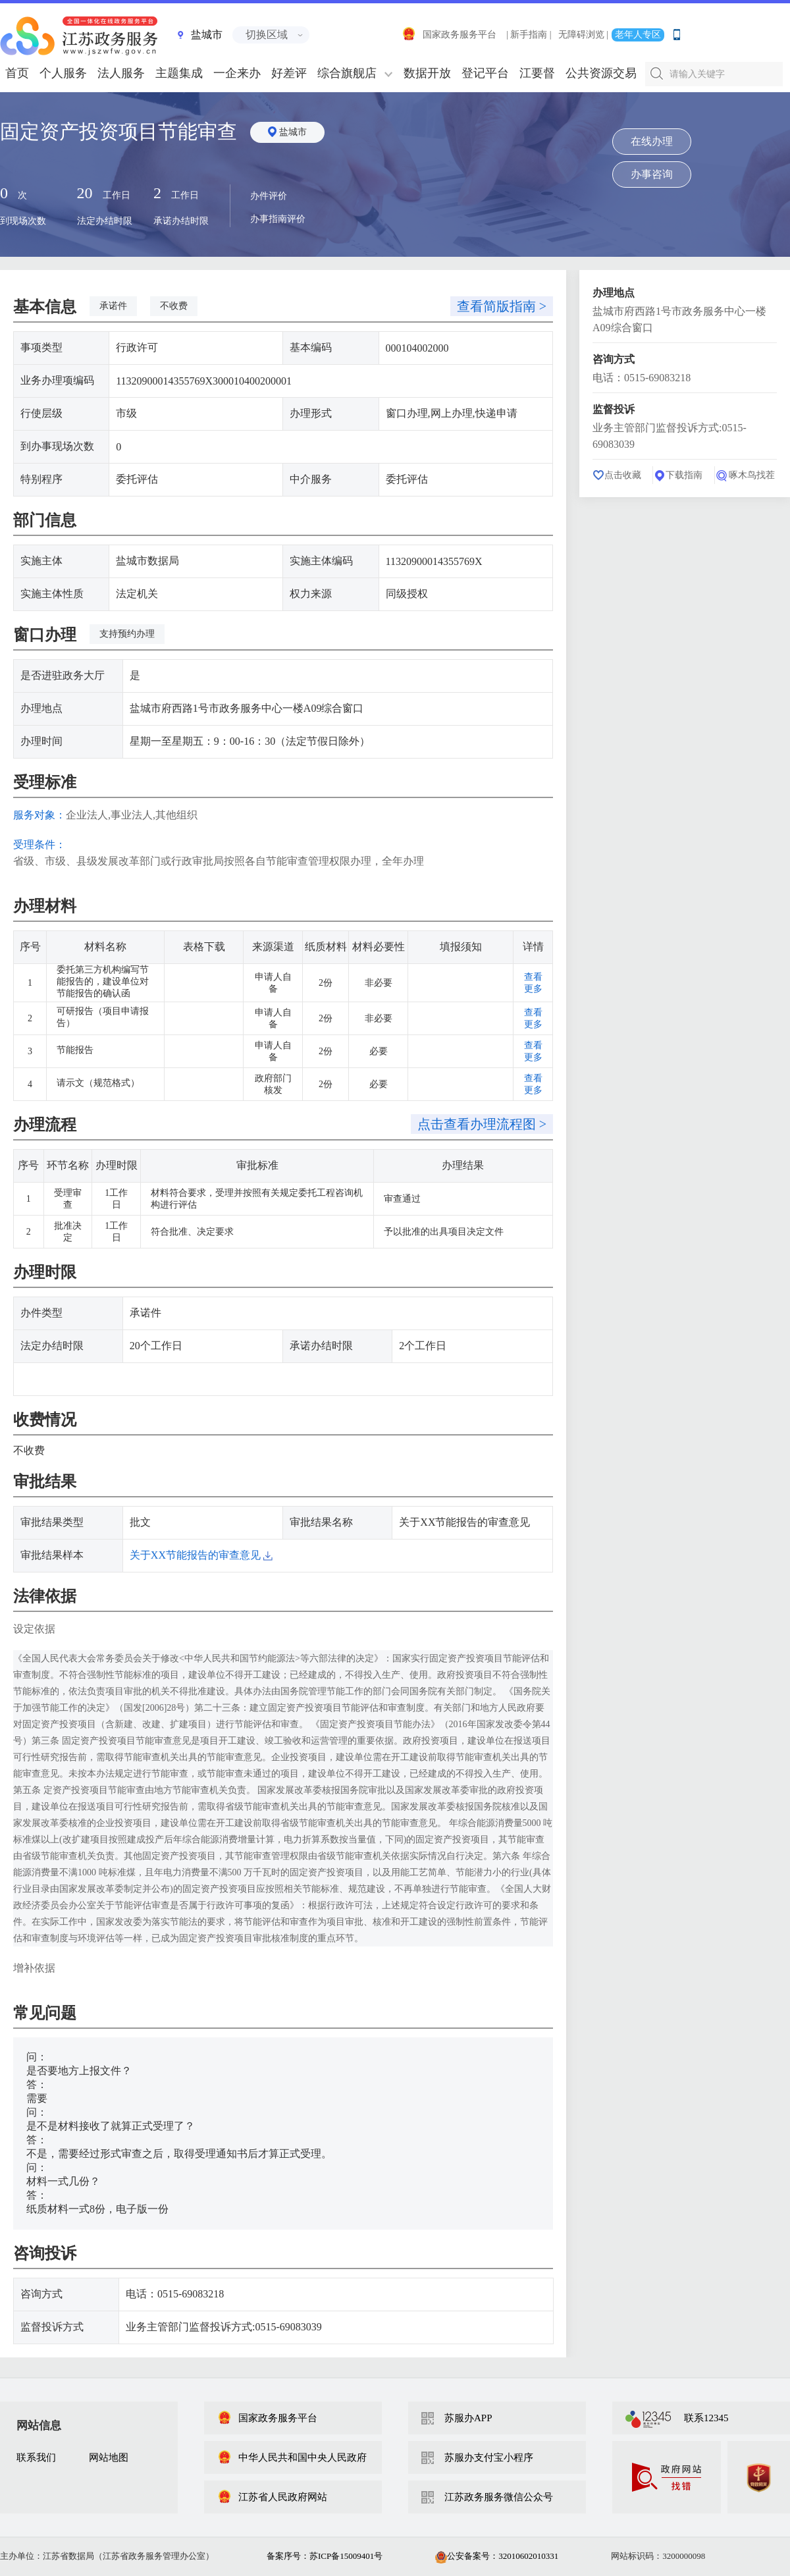 The width and height of the screenshot is (790, 2576). What do you see at coordinates (706, 2418) in the screenshot?
I see `联系12345` at bounding box center [706, 2418].